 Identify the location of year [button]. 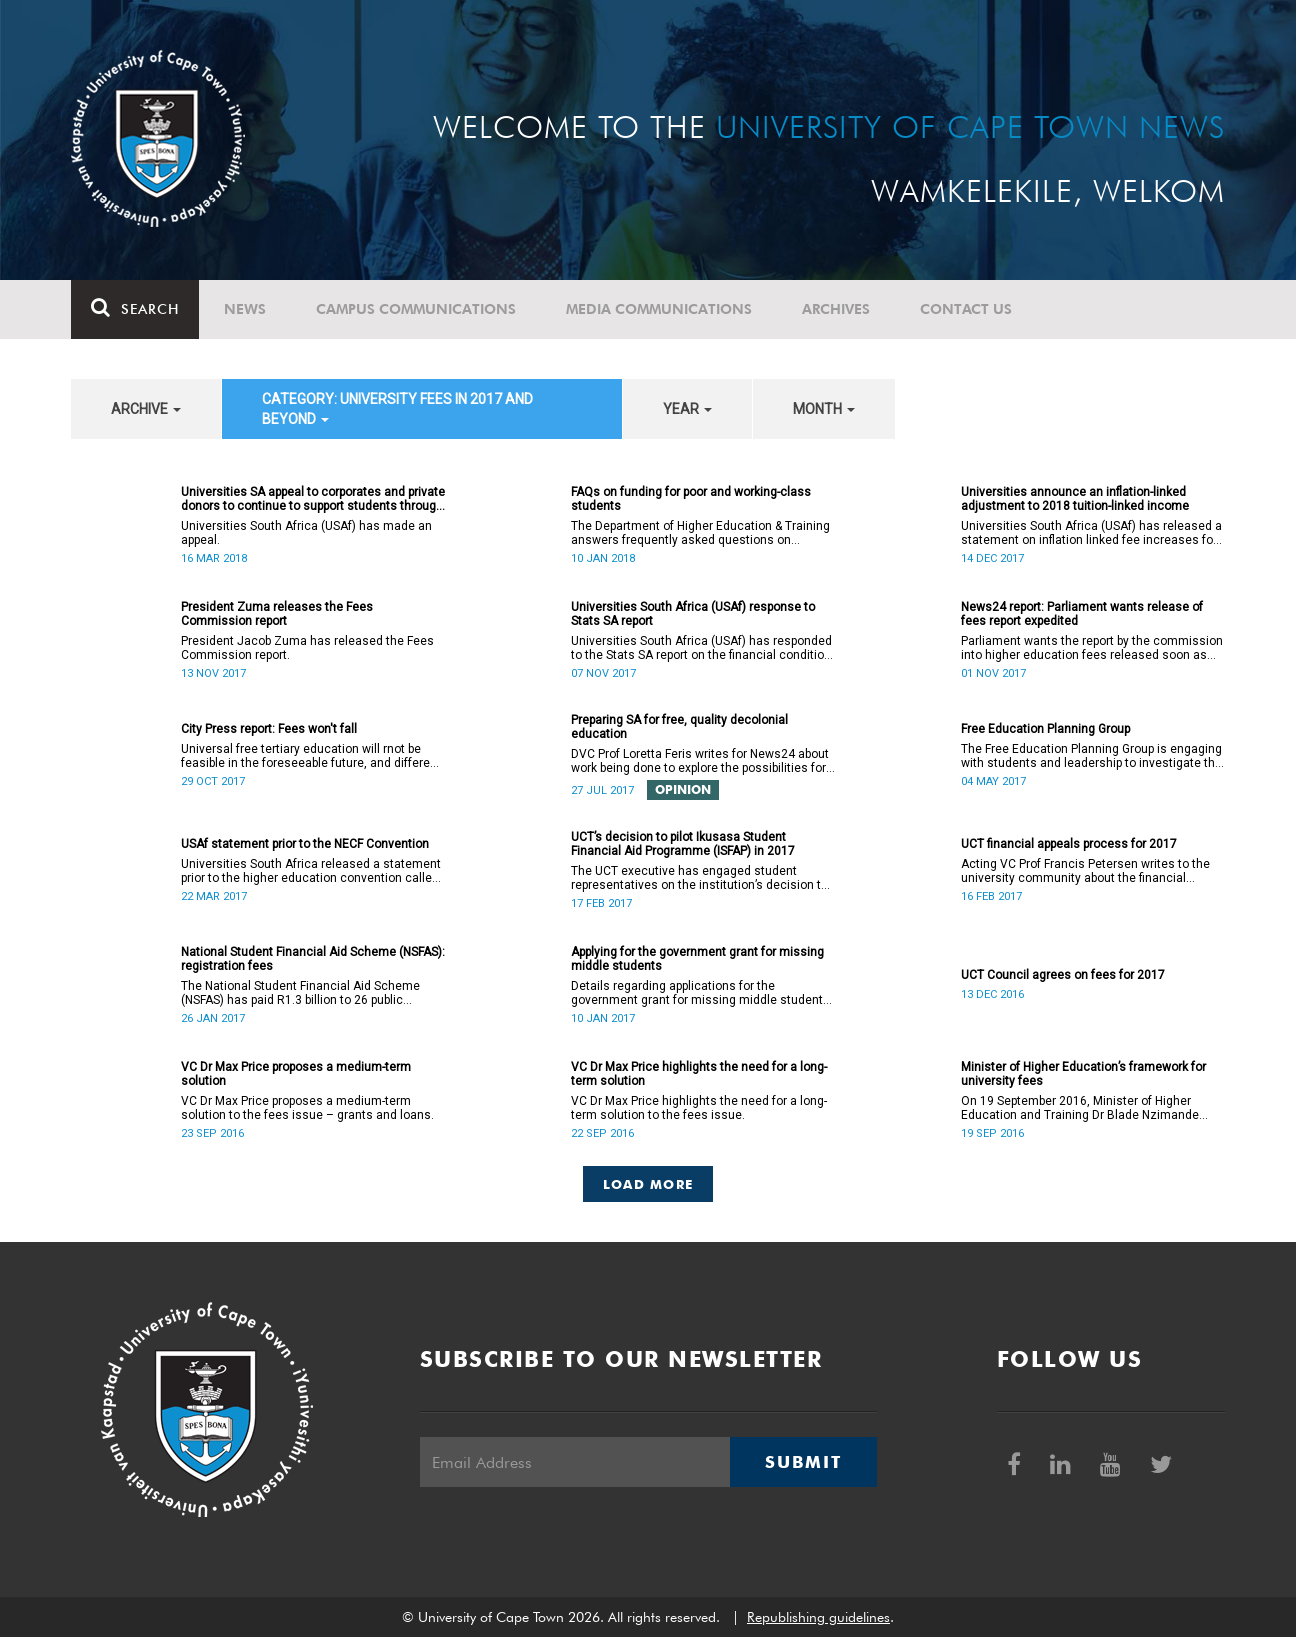
(687, 409).